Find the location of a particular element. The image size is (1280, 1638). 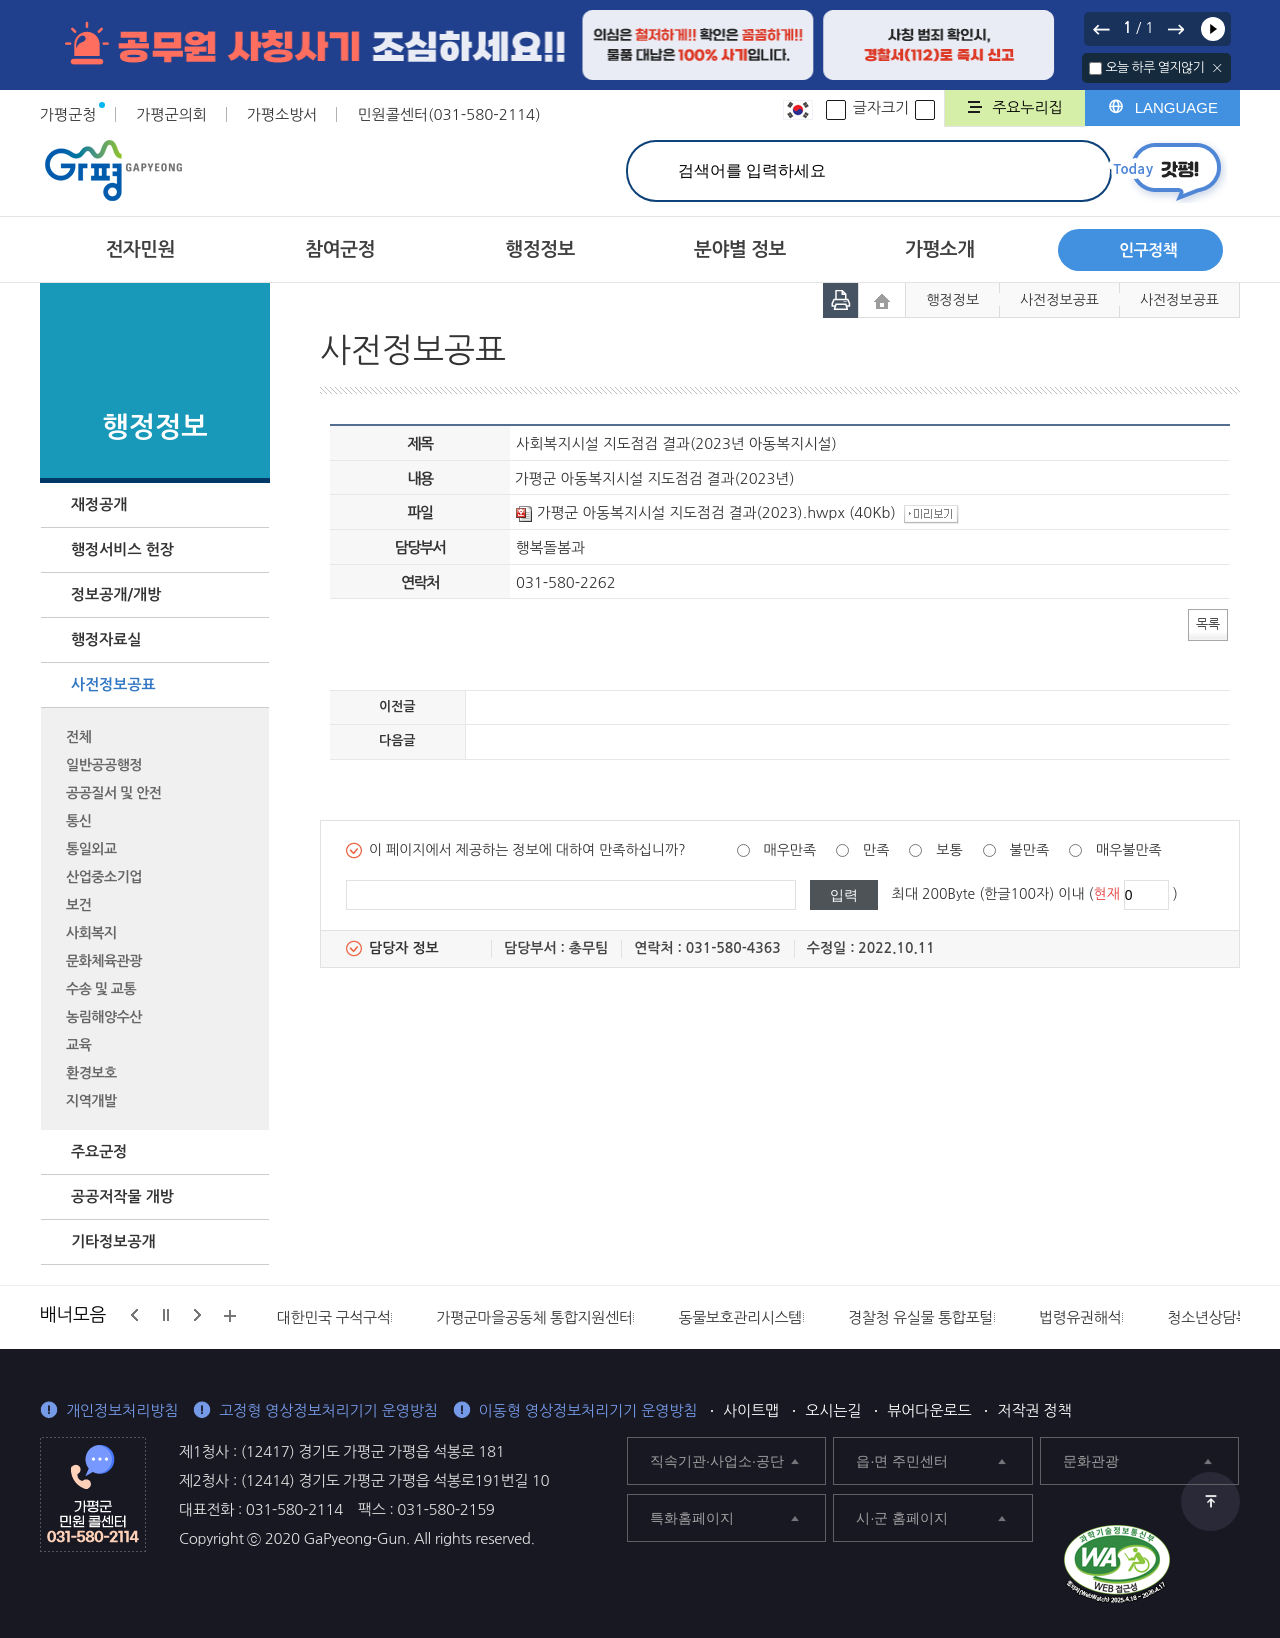

보통 is located at coordinates (949, 850).